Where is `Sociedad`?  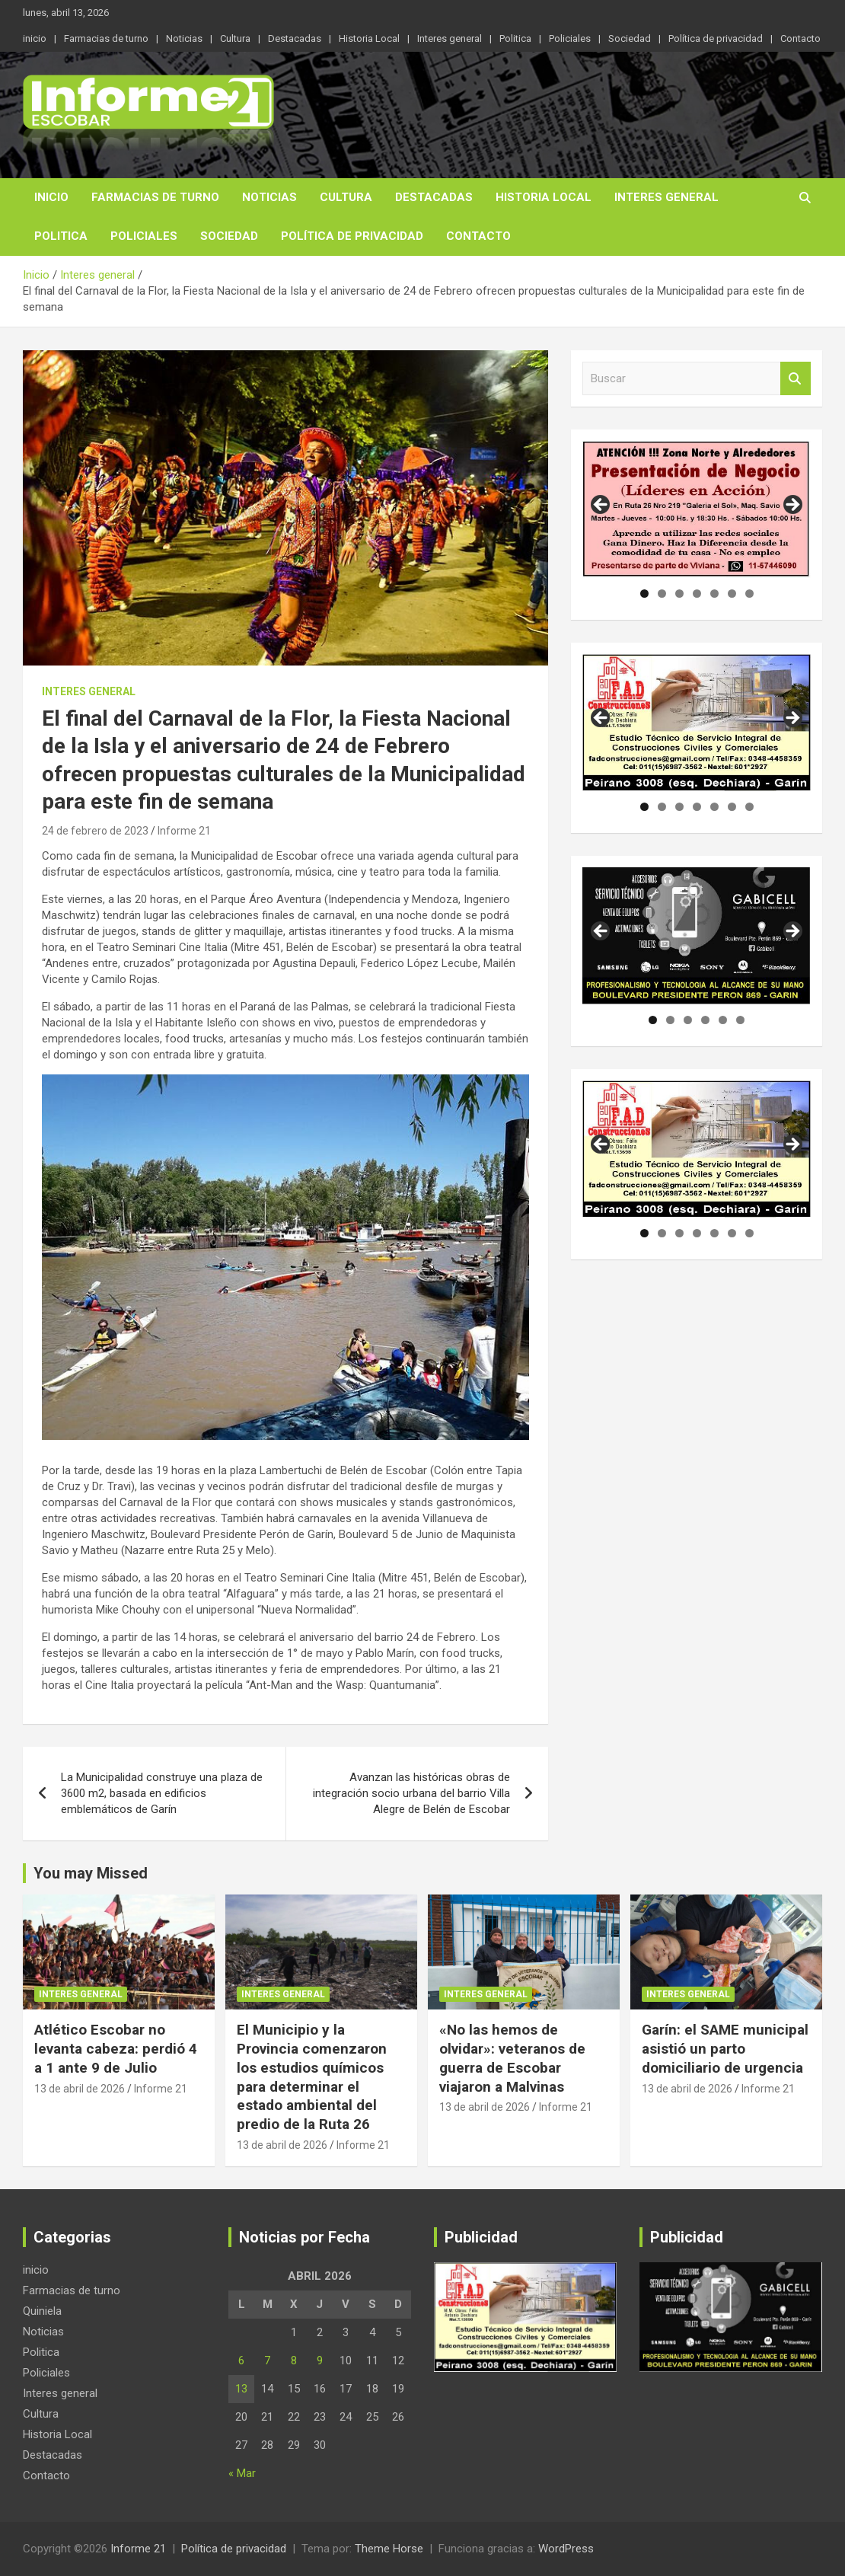
Sociedad is located at coordinates (629, 38).